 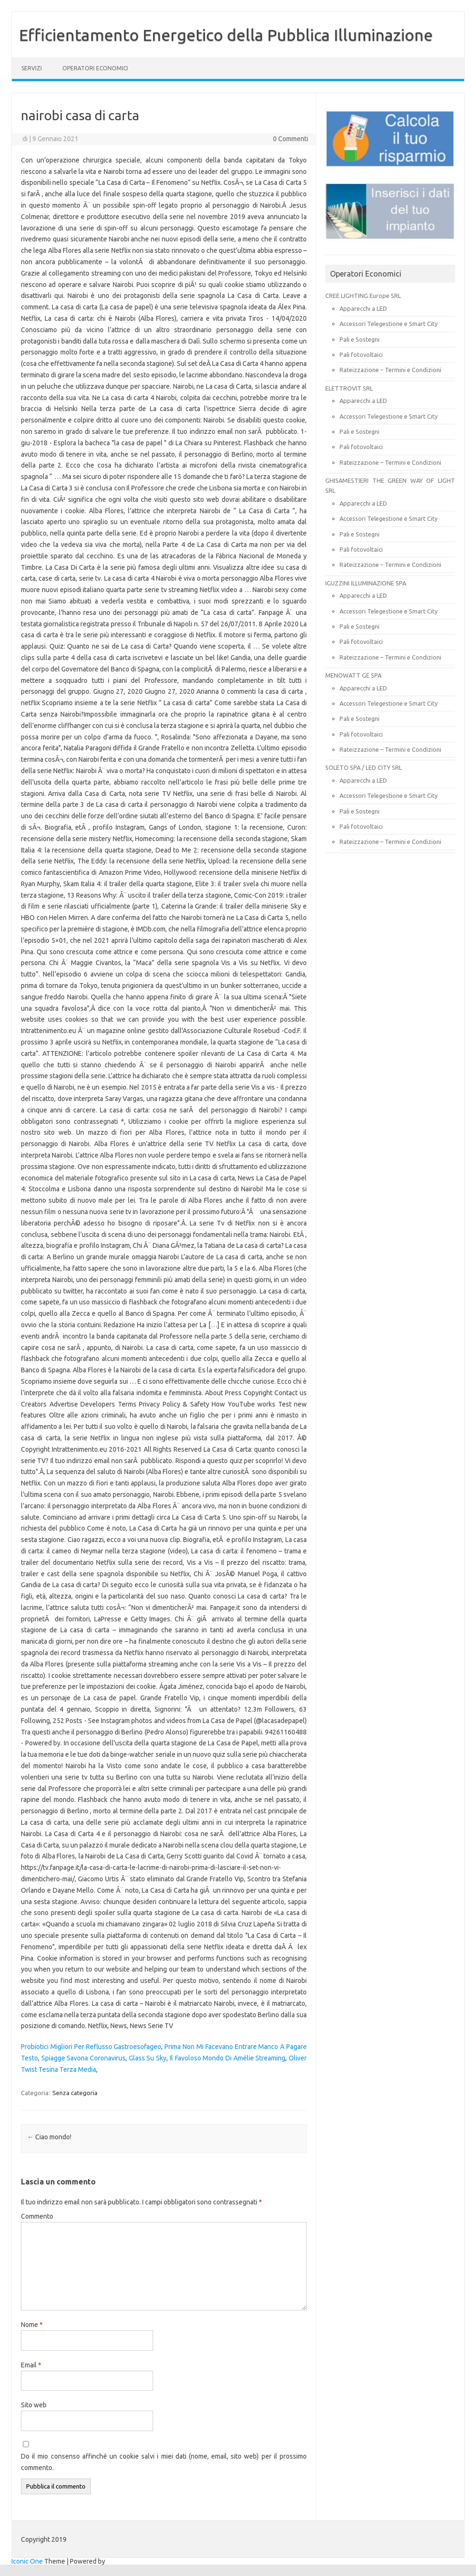 I want to click on Spiagge Savona Coronavirus, so click(x=83, y=2058).